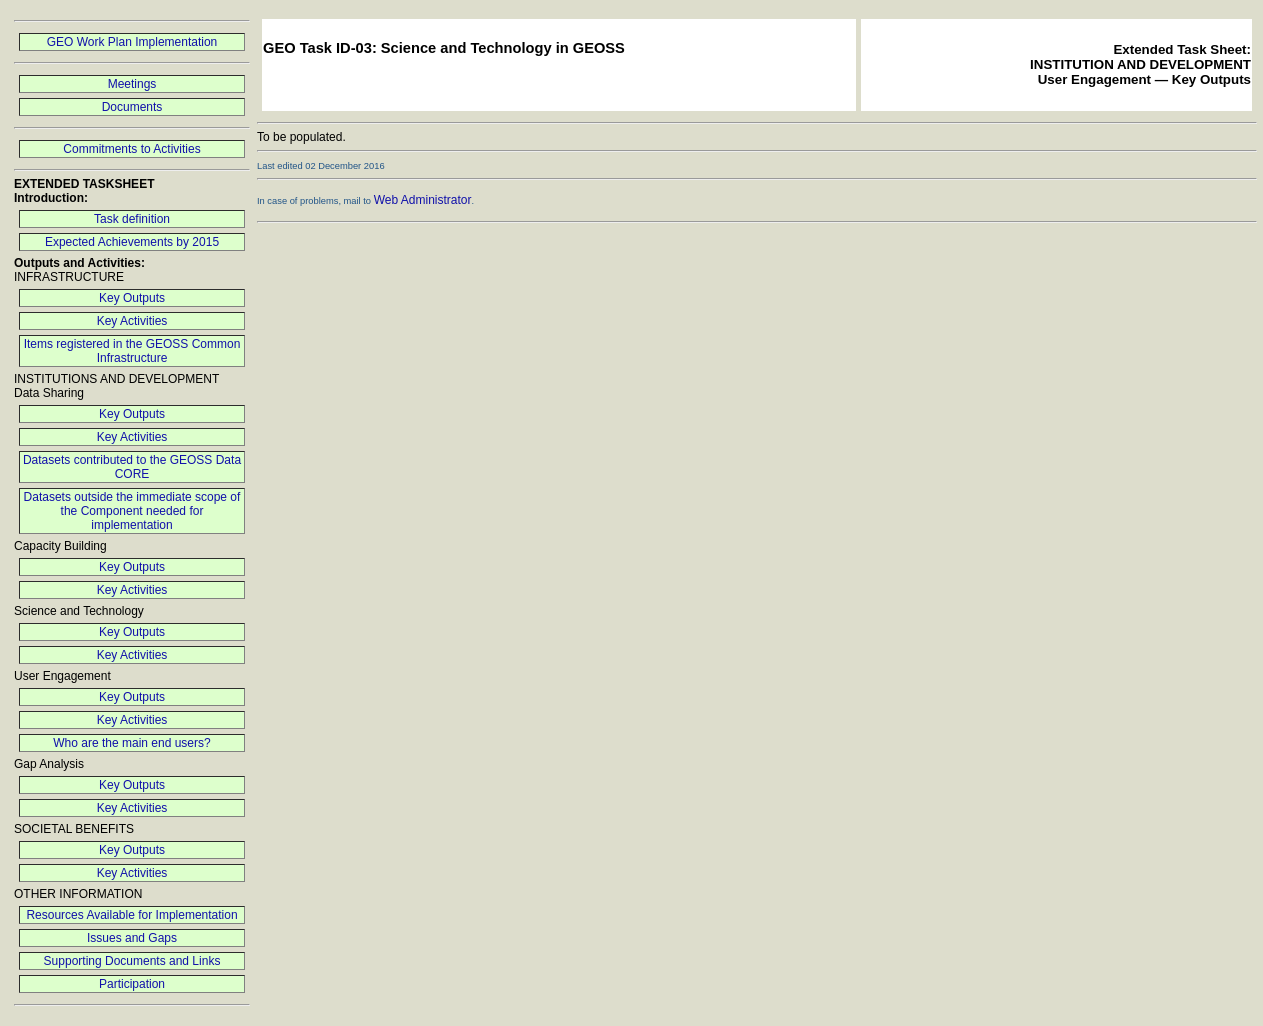  Describe the element at coordinates (132, 984) in the screenshot. I see `Participation` at that location.